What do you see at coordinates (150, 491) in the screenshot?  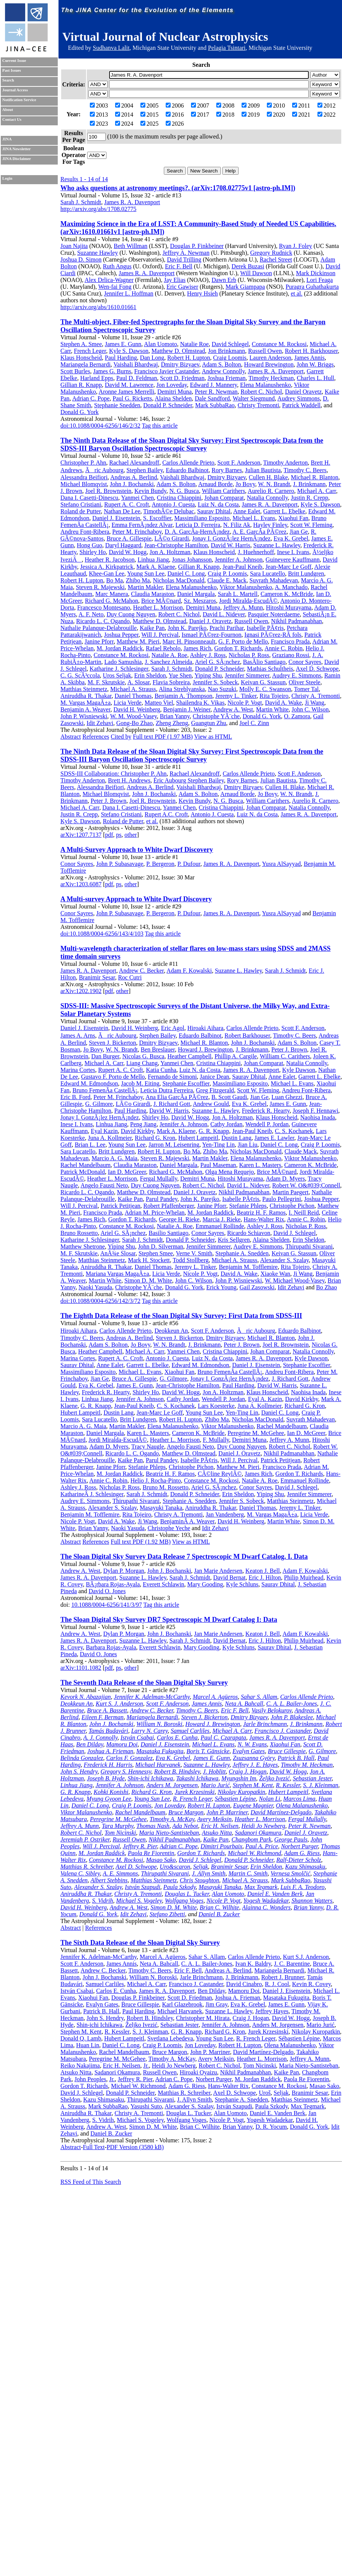 I see `Kevin Bundy` at bounding box center [150, 491].